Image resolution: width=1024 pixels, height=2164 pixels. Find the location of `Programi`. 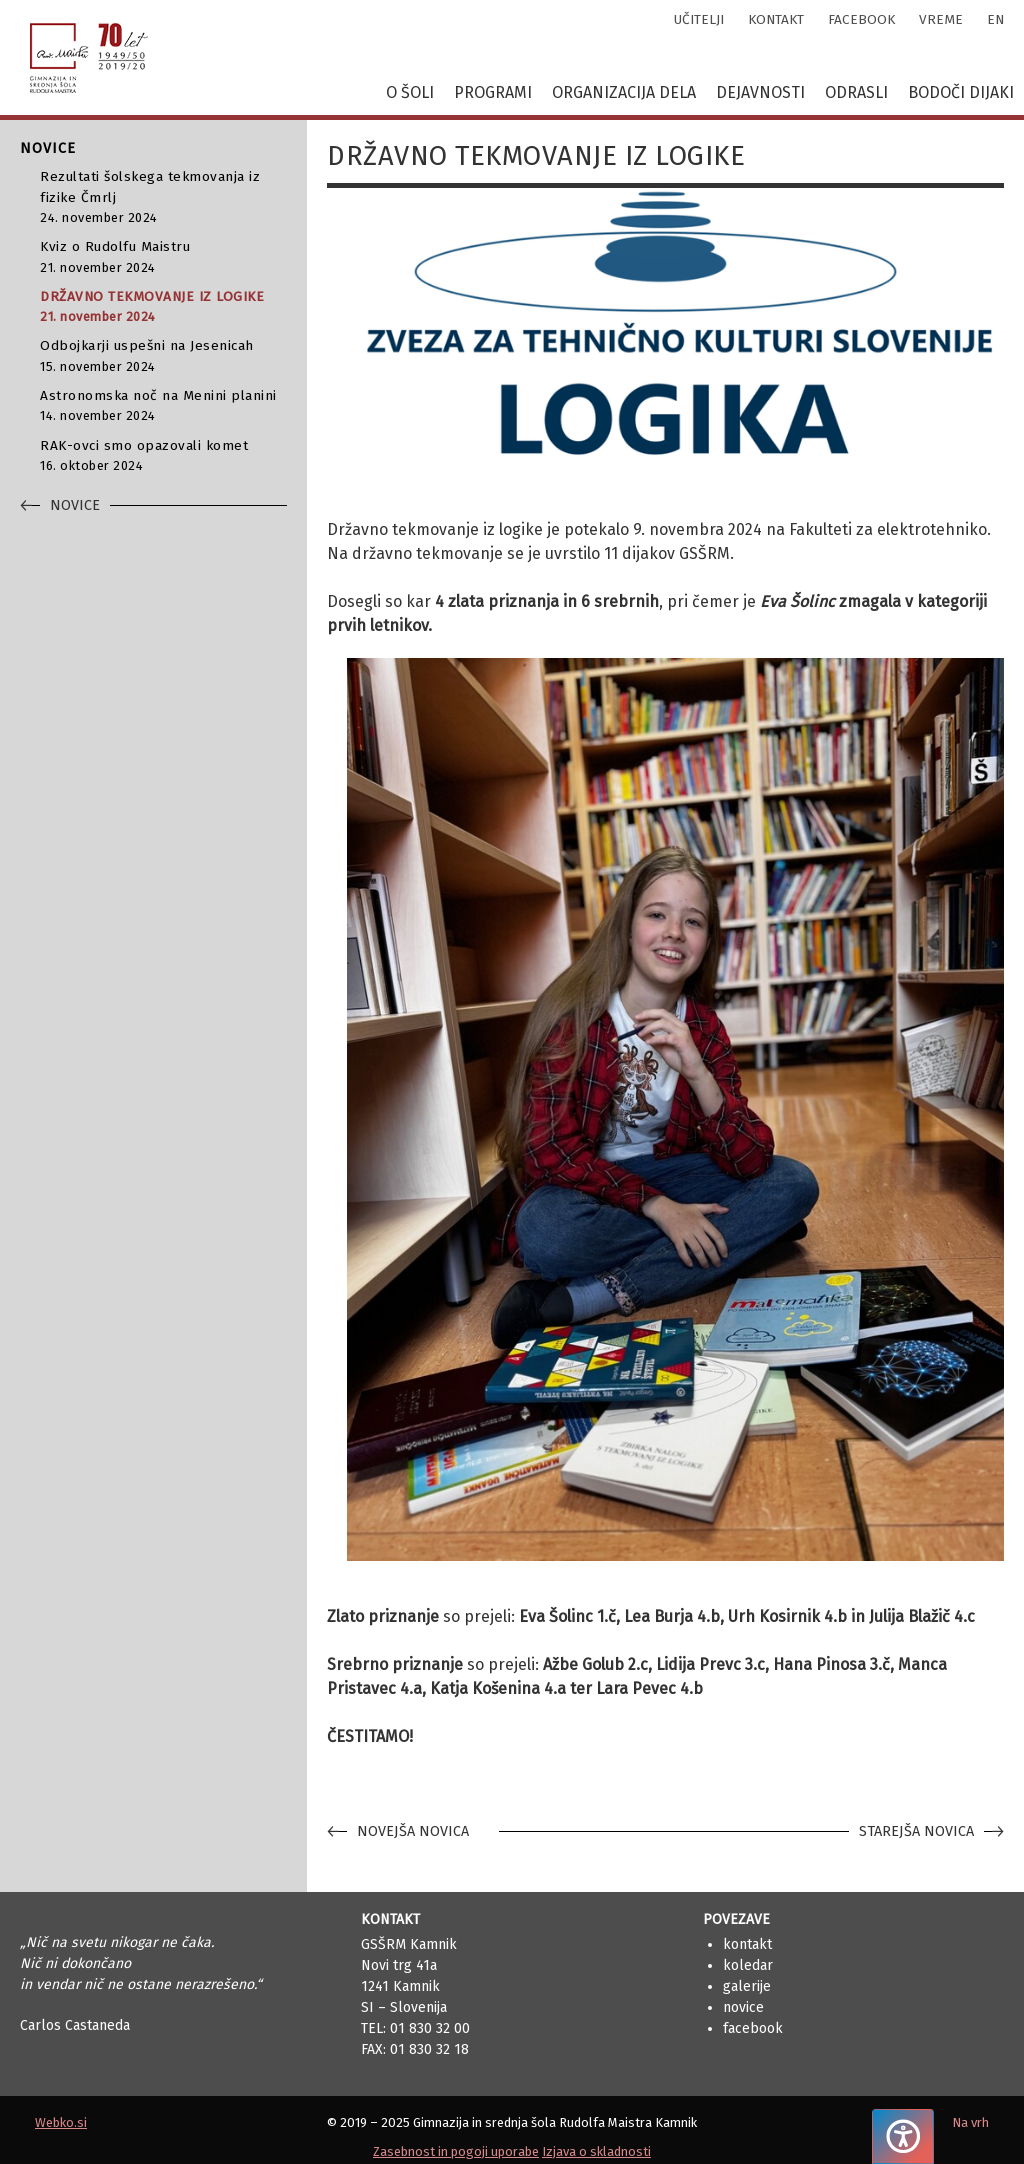

Programi is located at coordinates (493, 92).